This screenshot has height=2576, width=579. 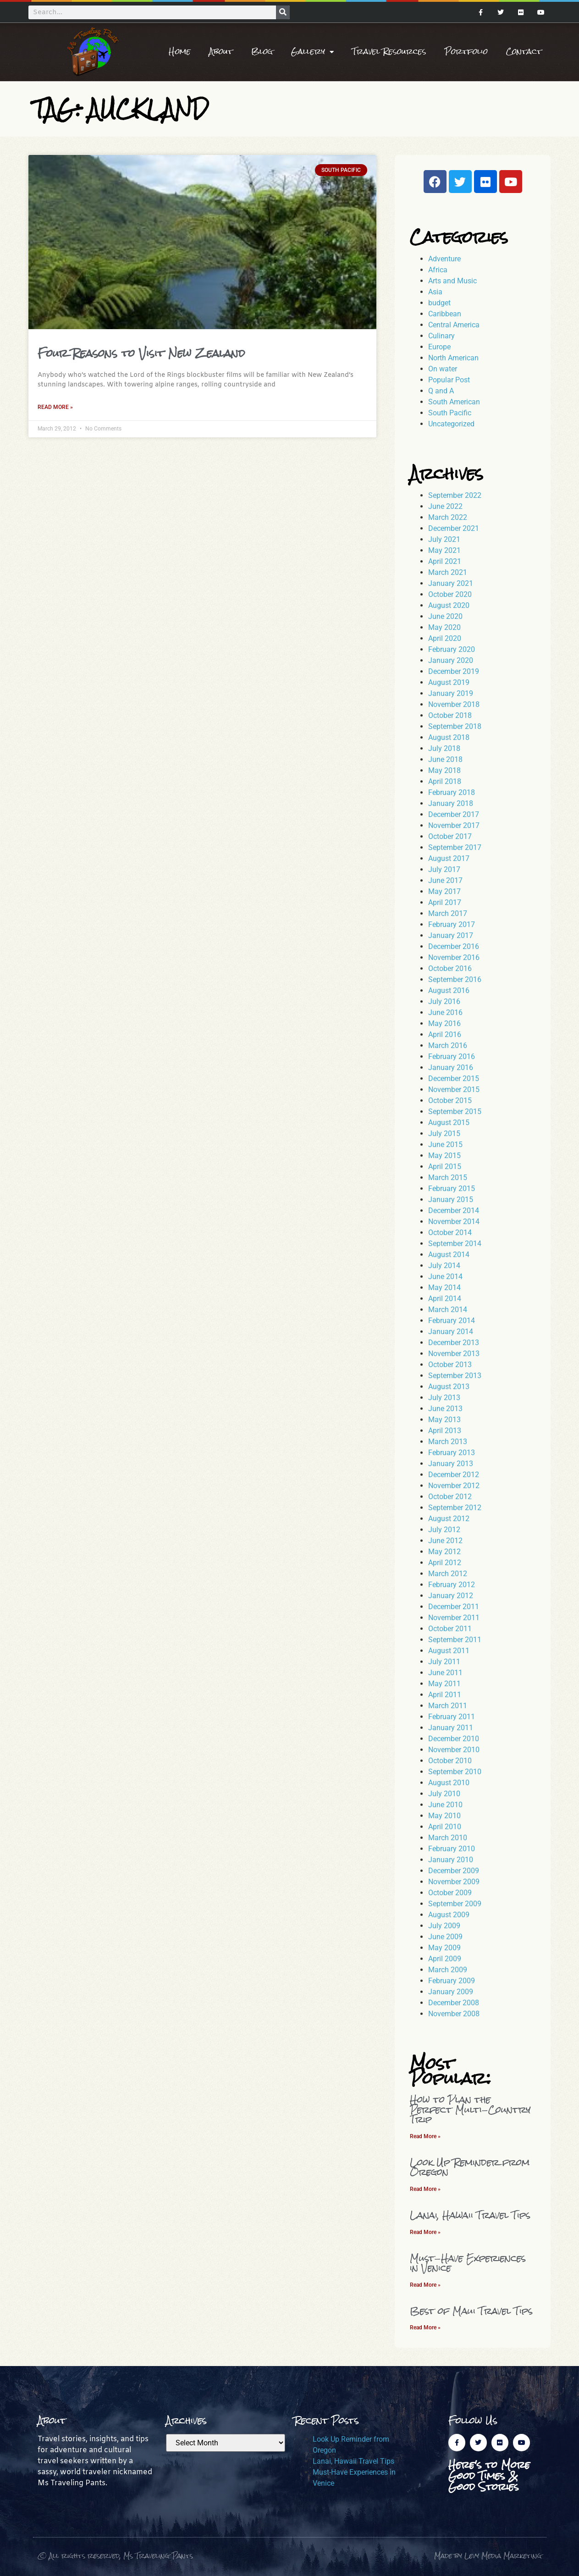 I want to click on September 2022, so click(x=454, y=495).